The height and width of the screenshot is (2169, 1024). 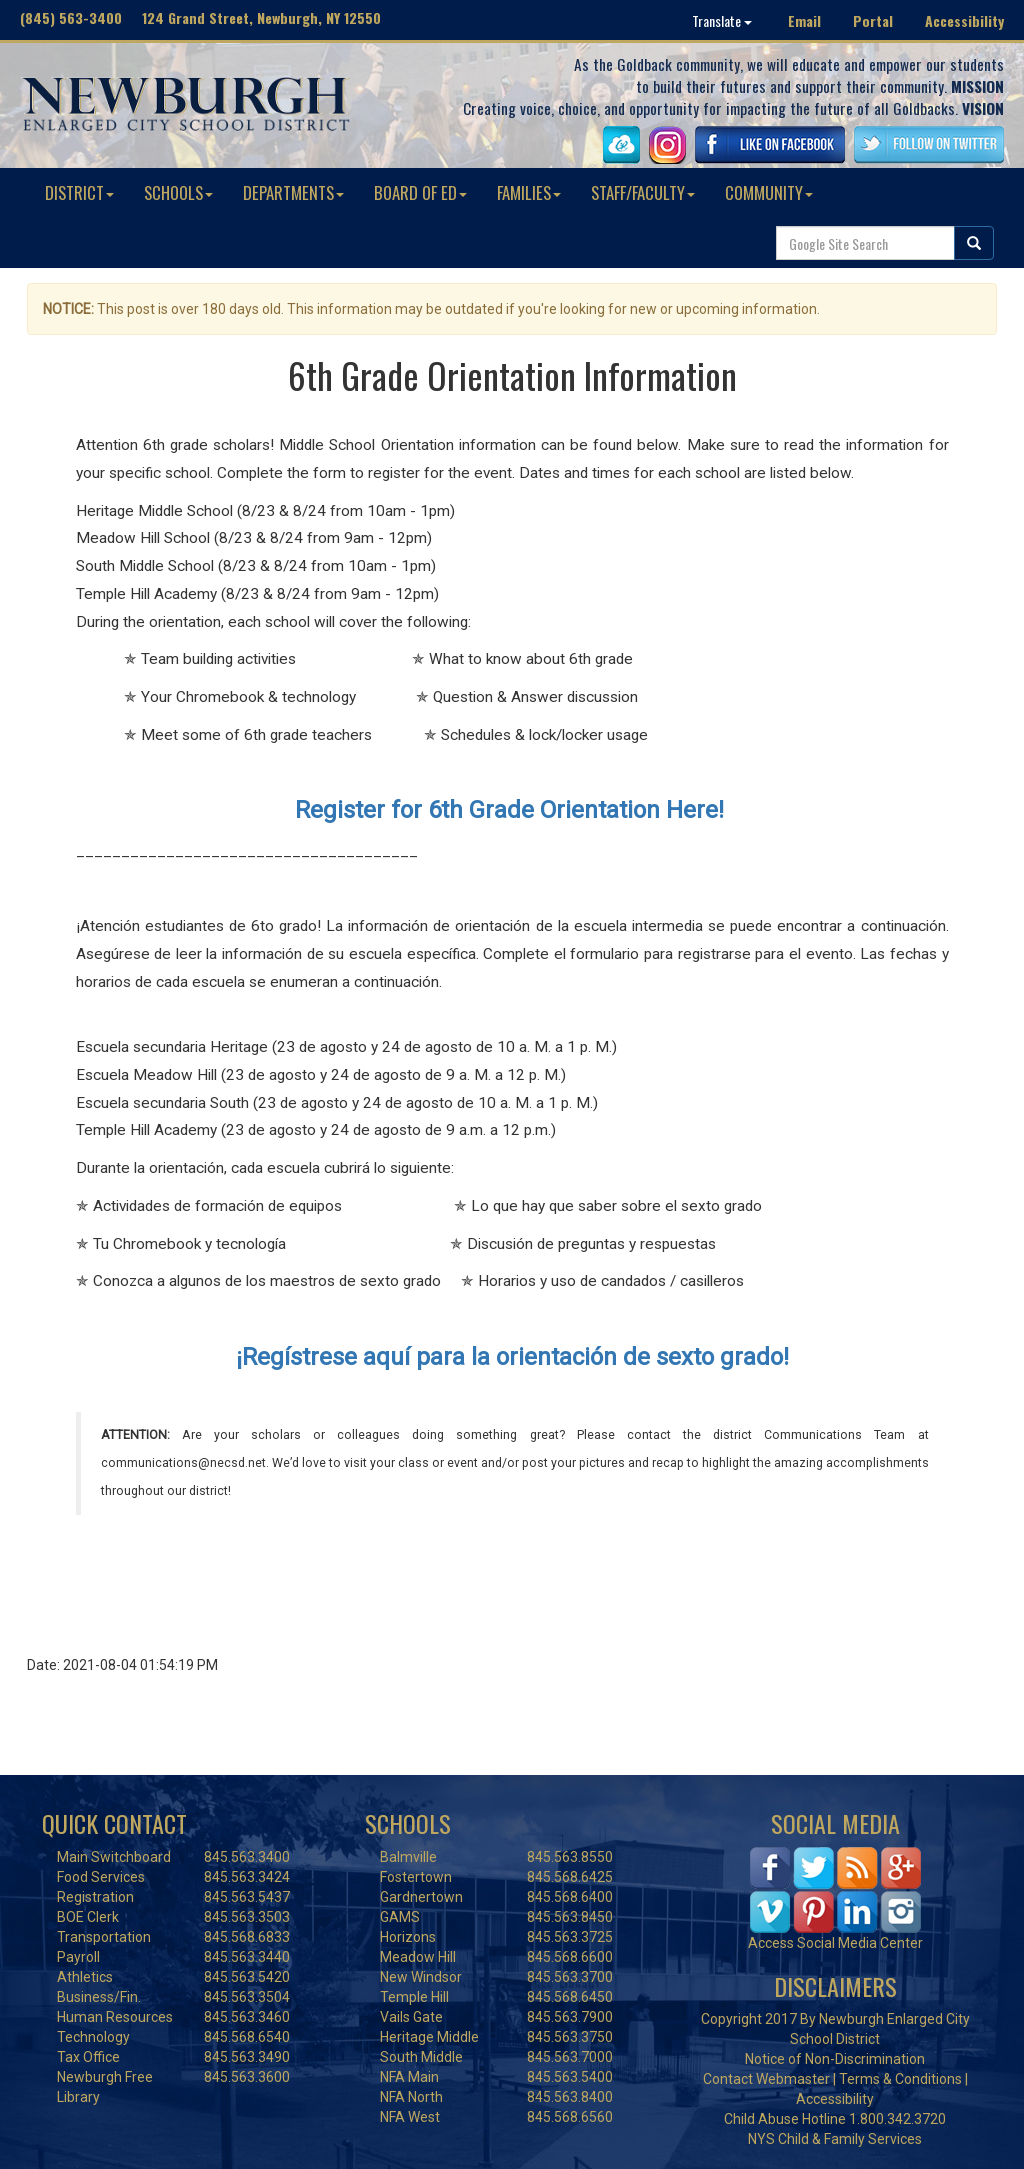 I want to click on Accessibility, so click(x=964, y=20).